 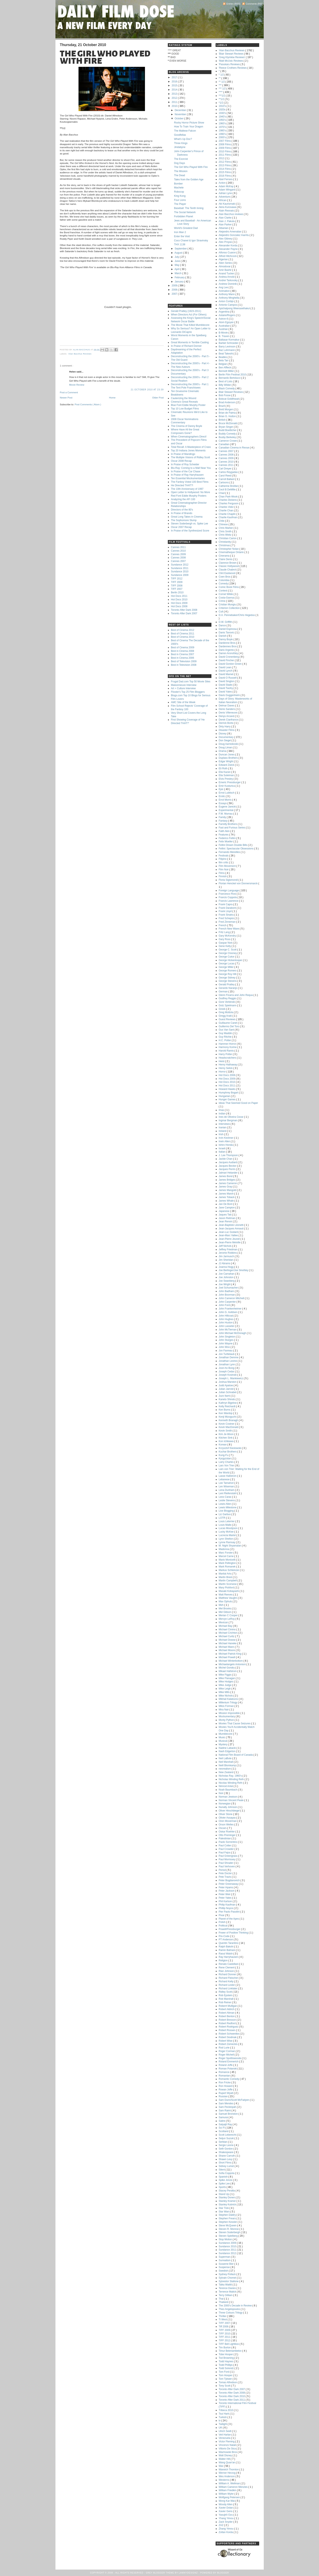 I want to click on Rod Lurie, so click(x=224, y=2047).